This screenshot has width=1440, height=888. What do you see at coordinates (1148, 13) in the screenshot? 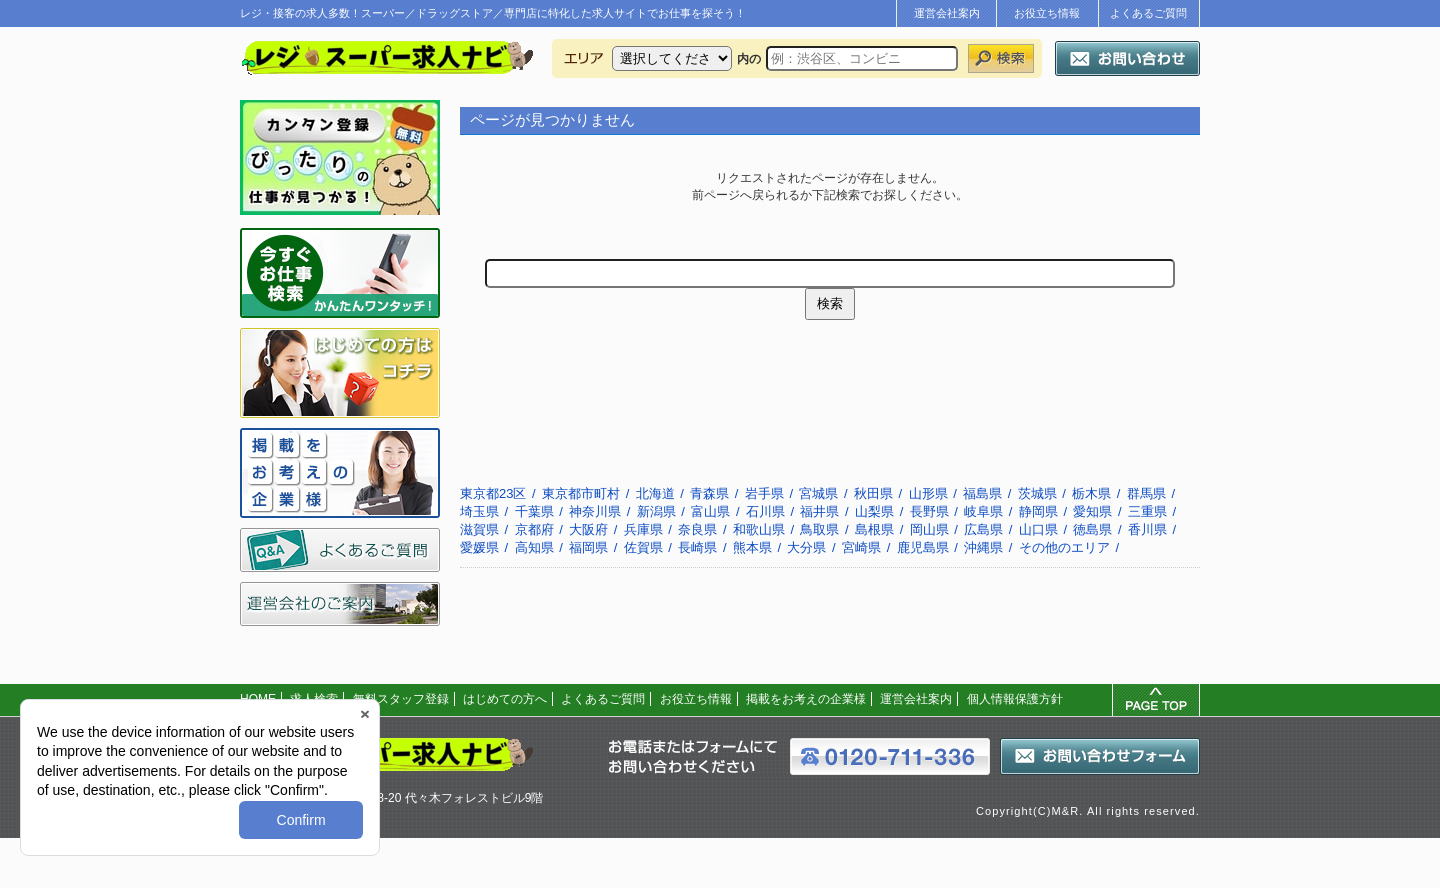
I see `よくあるご質問` at bounding box center [1148, 13].